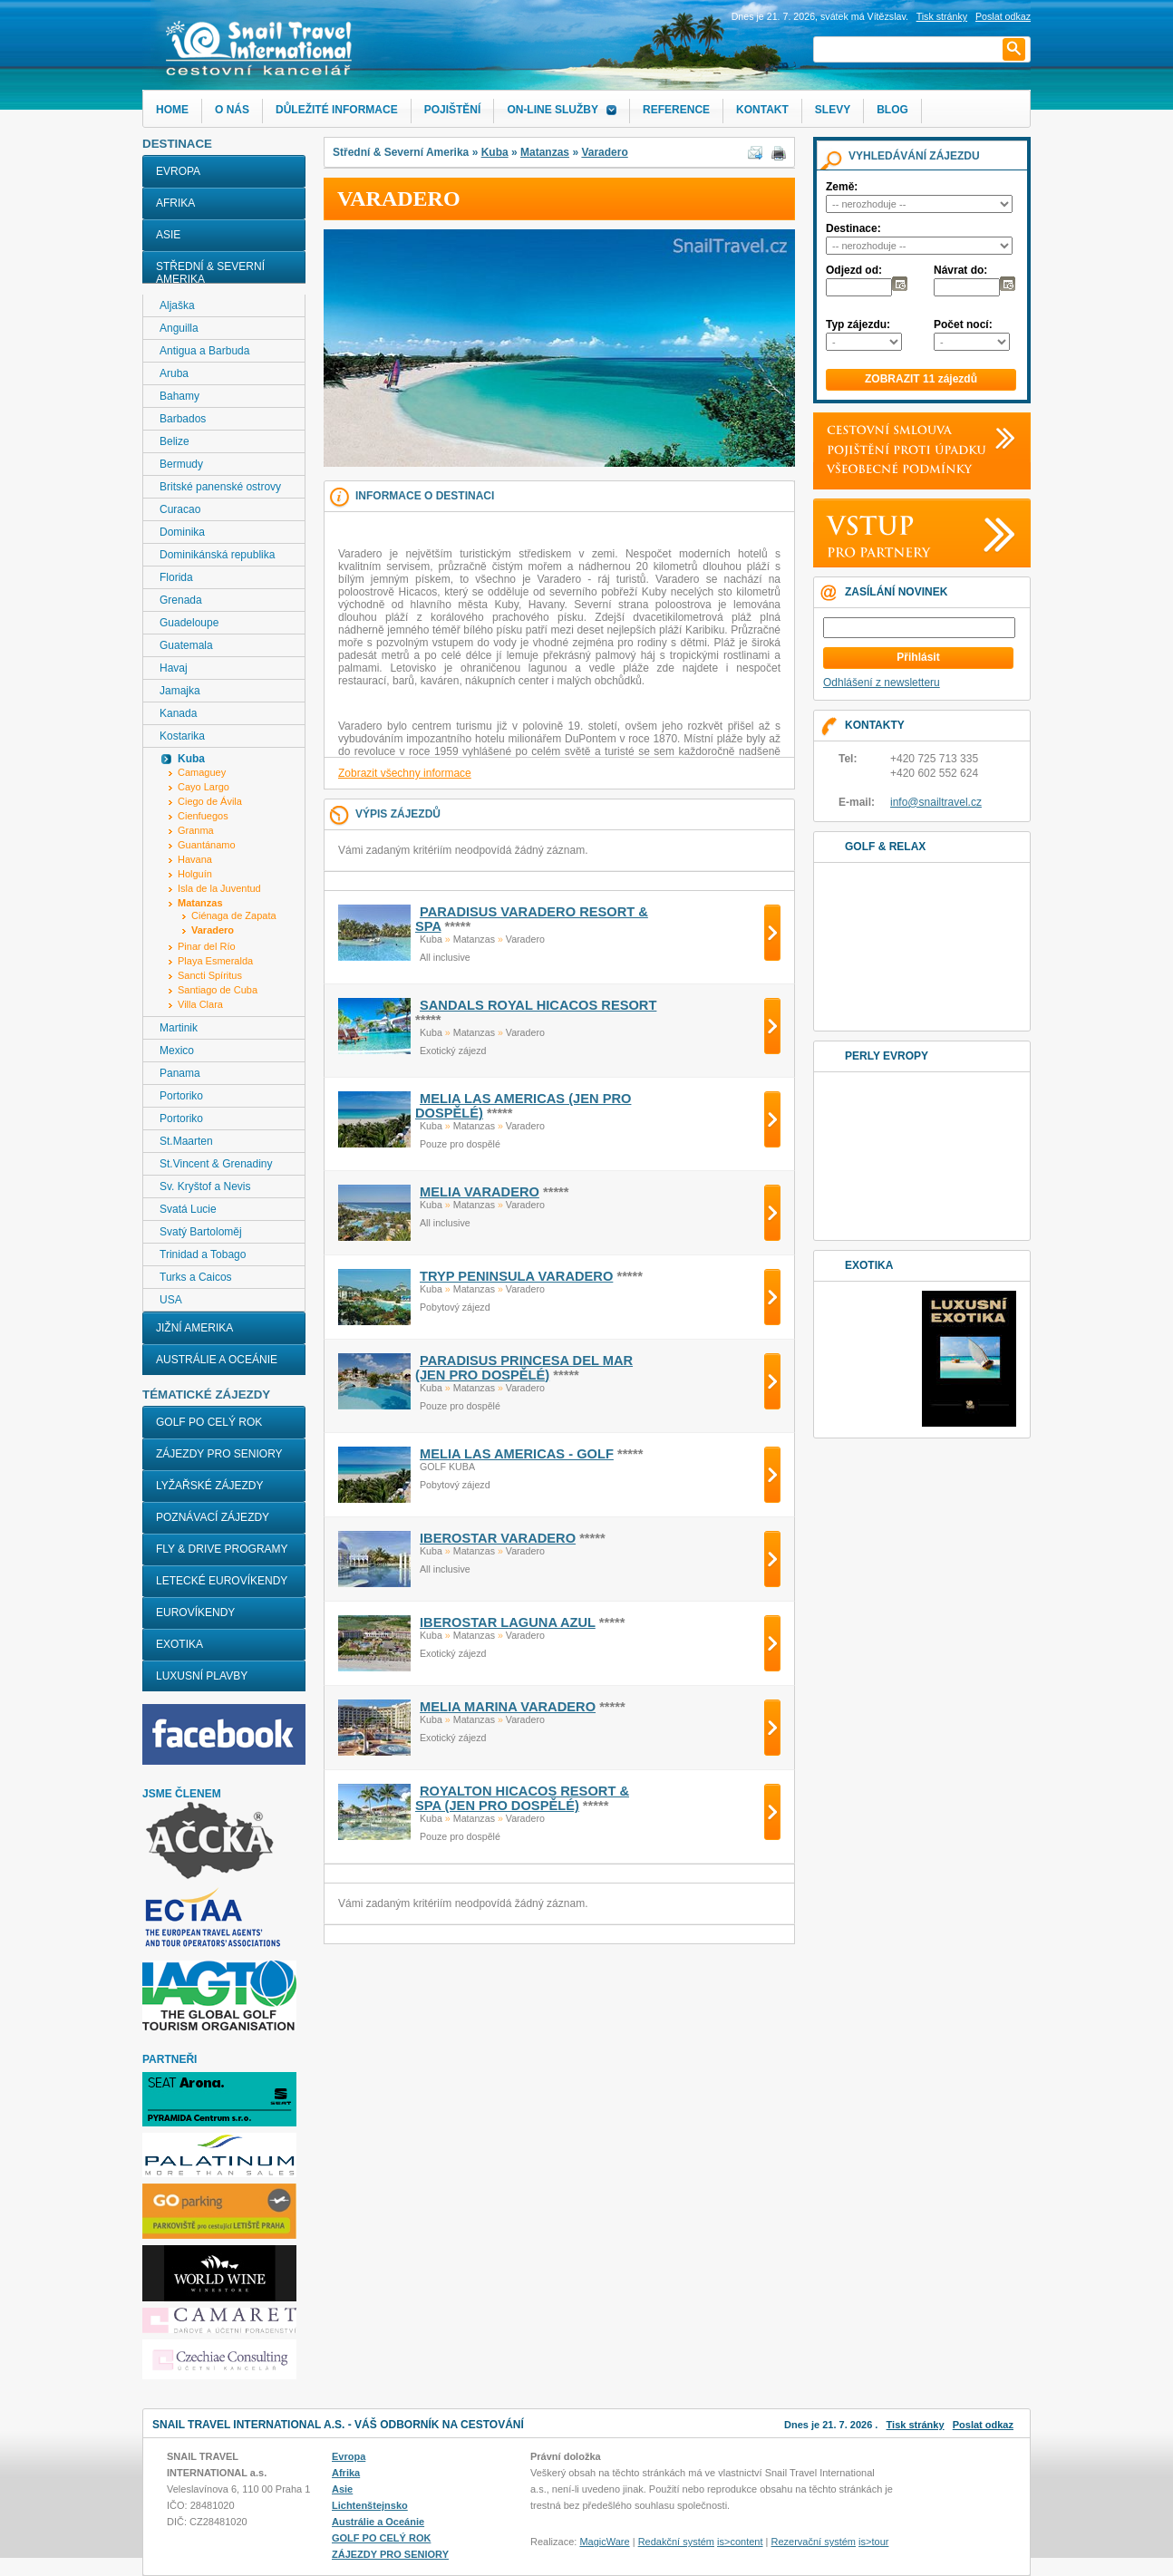  I want to click on Odhlášení z newsletteru, so click(881, 682).